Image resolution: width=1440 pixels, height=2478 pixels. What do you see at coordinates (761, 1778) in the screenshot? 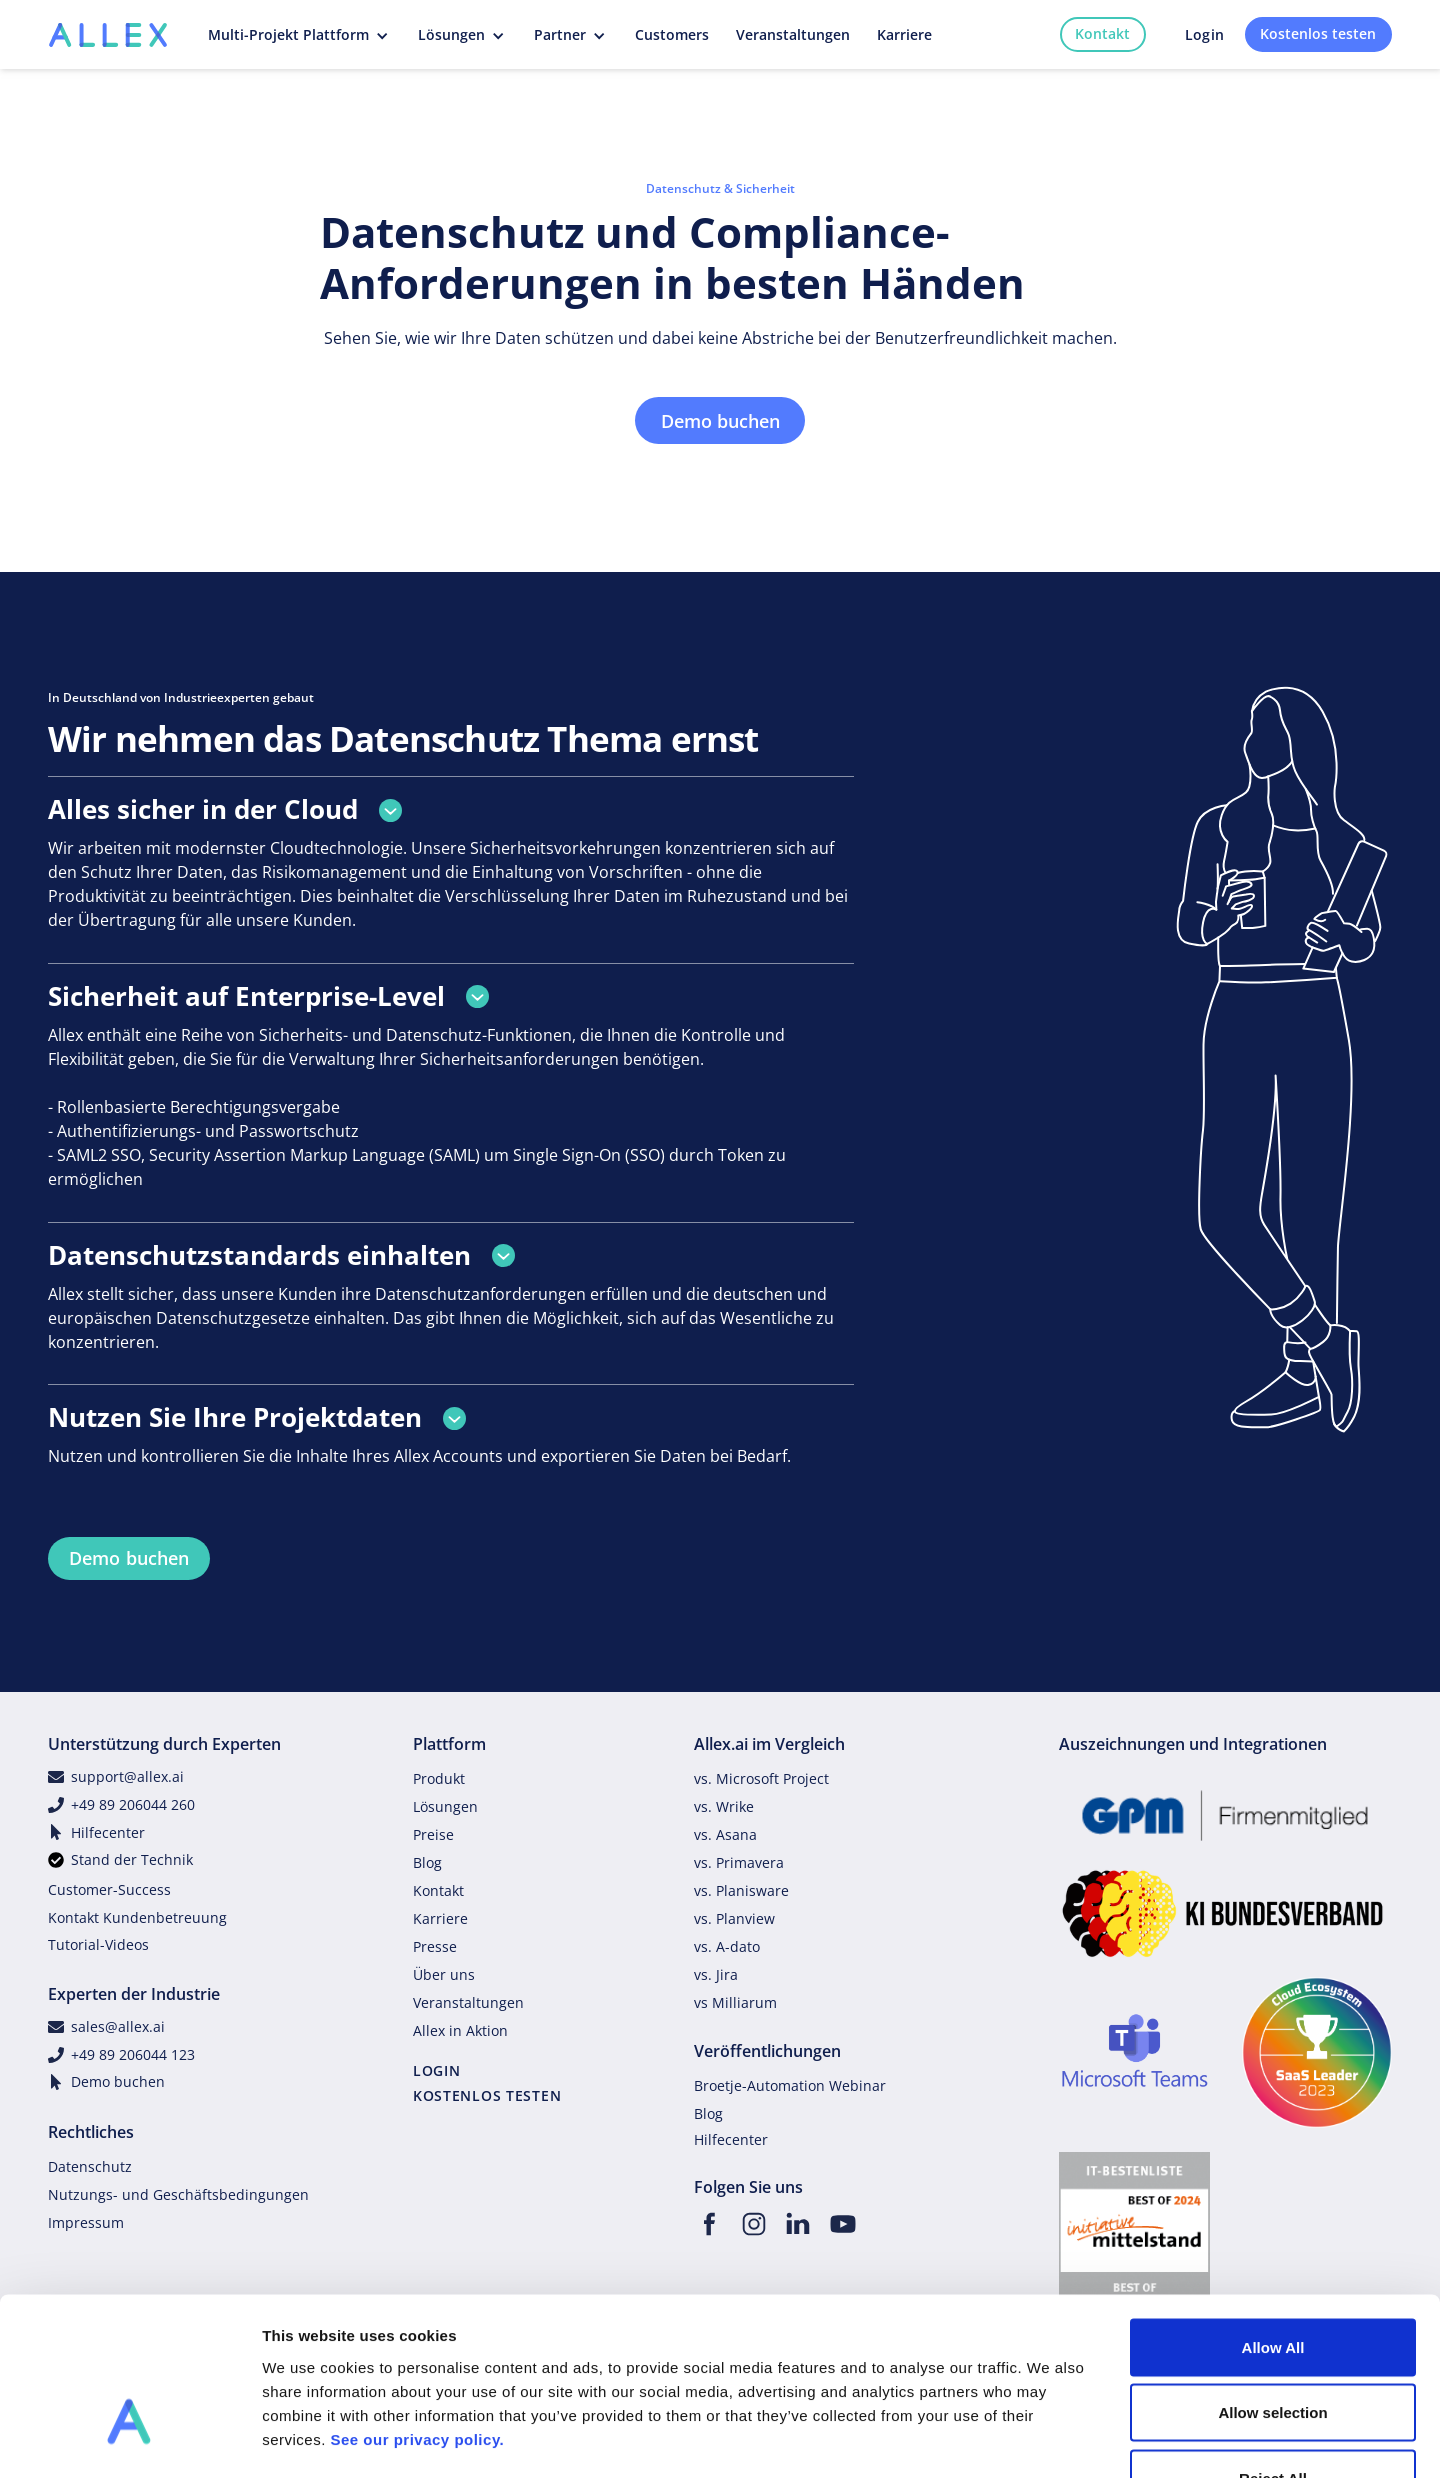
I see `vs. Microsoft Project` at bounding box center [761, 1778].